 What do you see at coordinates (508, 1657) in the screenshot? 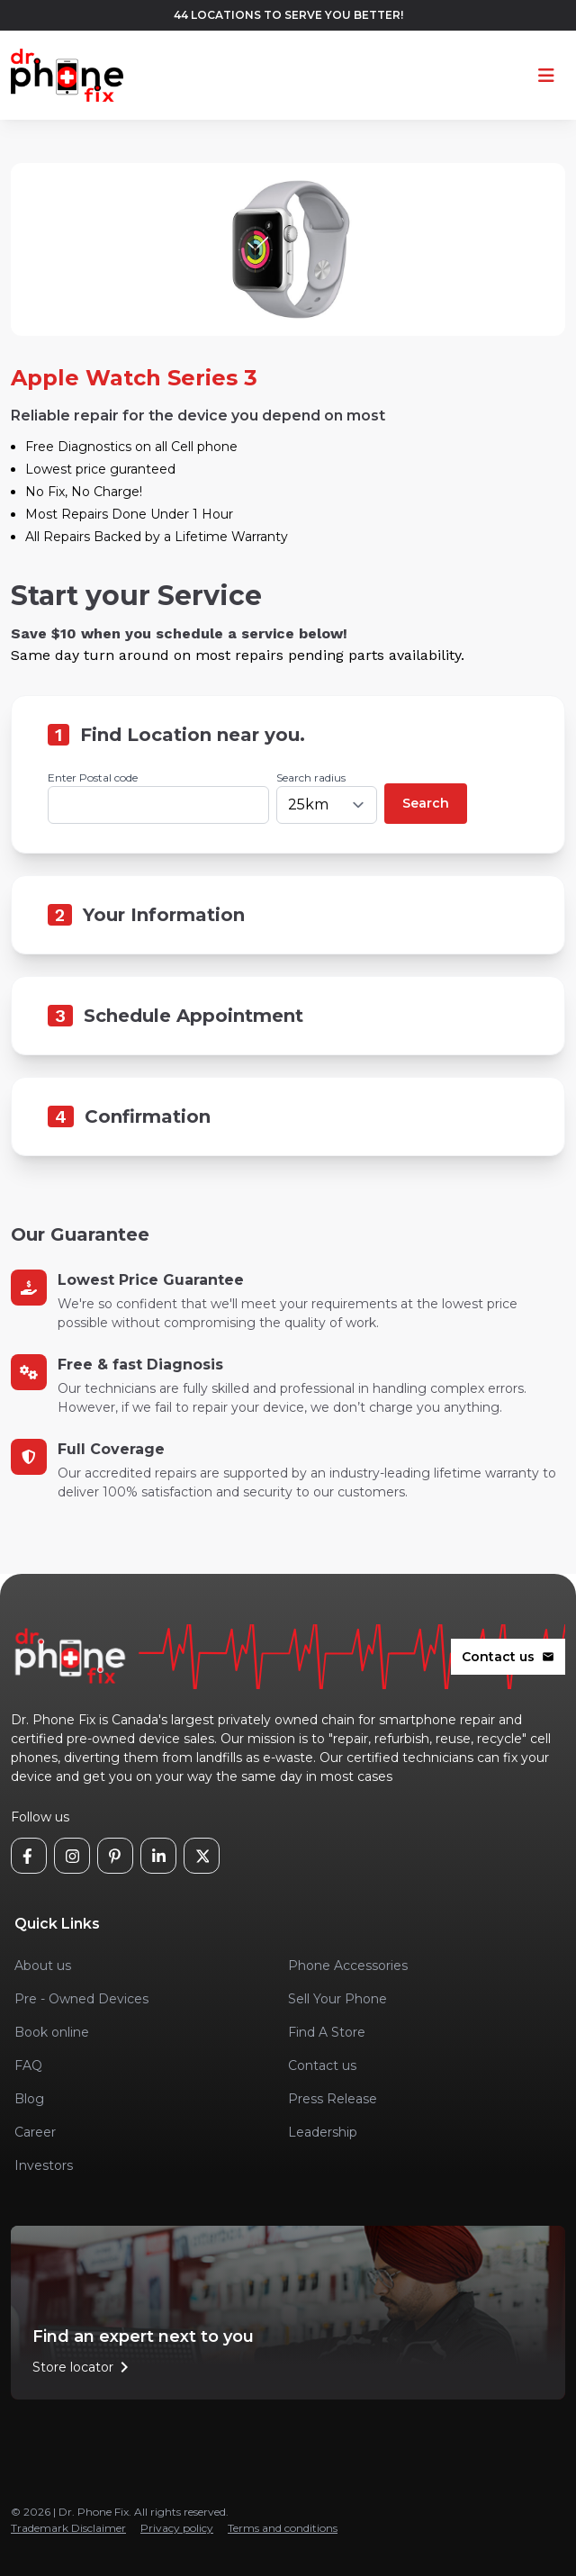
I see `Contact us` at bounding box center [508, 1657].